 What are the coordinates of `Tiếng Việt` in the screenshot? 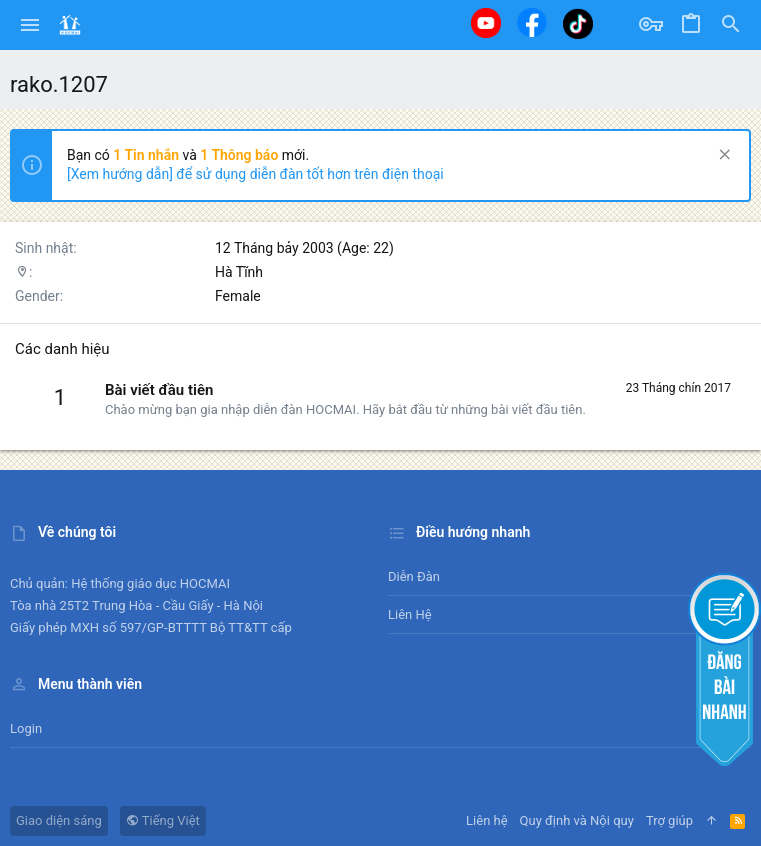 It's located at (163, 820).